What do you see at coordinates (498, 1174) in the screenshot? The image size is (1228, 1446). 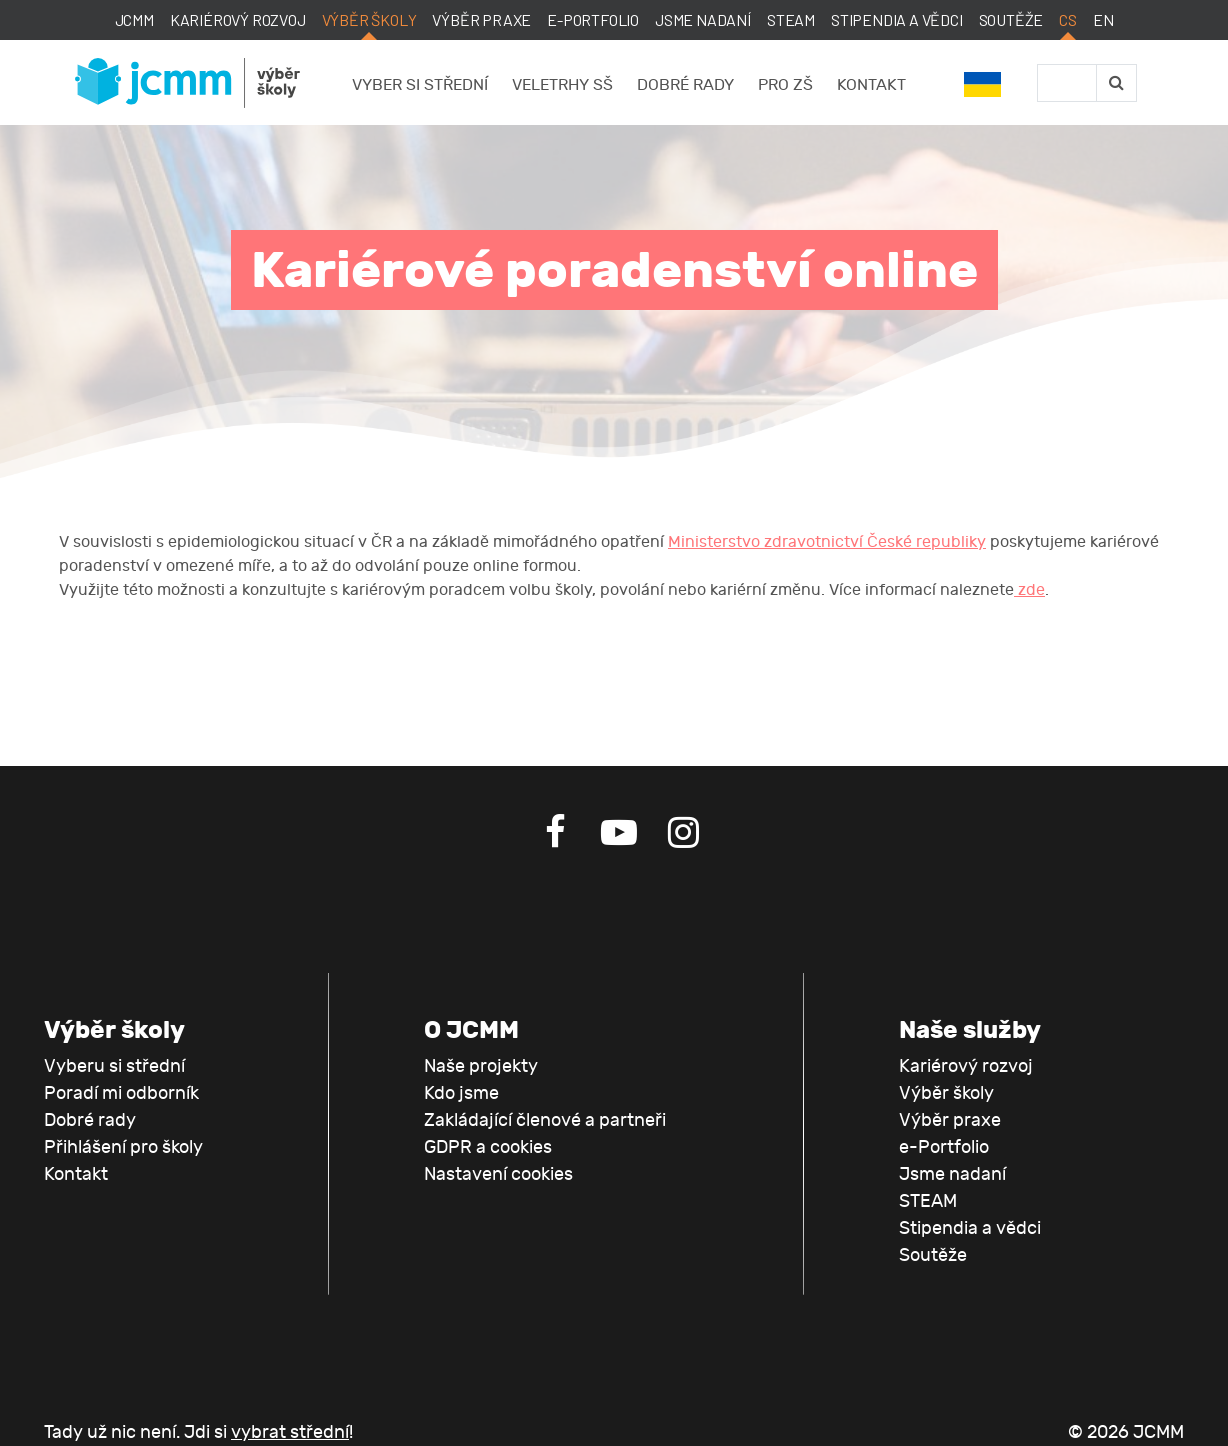 I see `Nastavení cookies` at bounding box center [498, 1174].